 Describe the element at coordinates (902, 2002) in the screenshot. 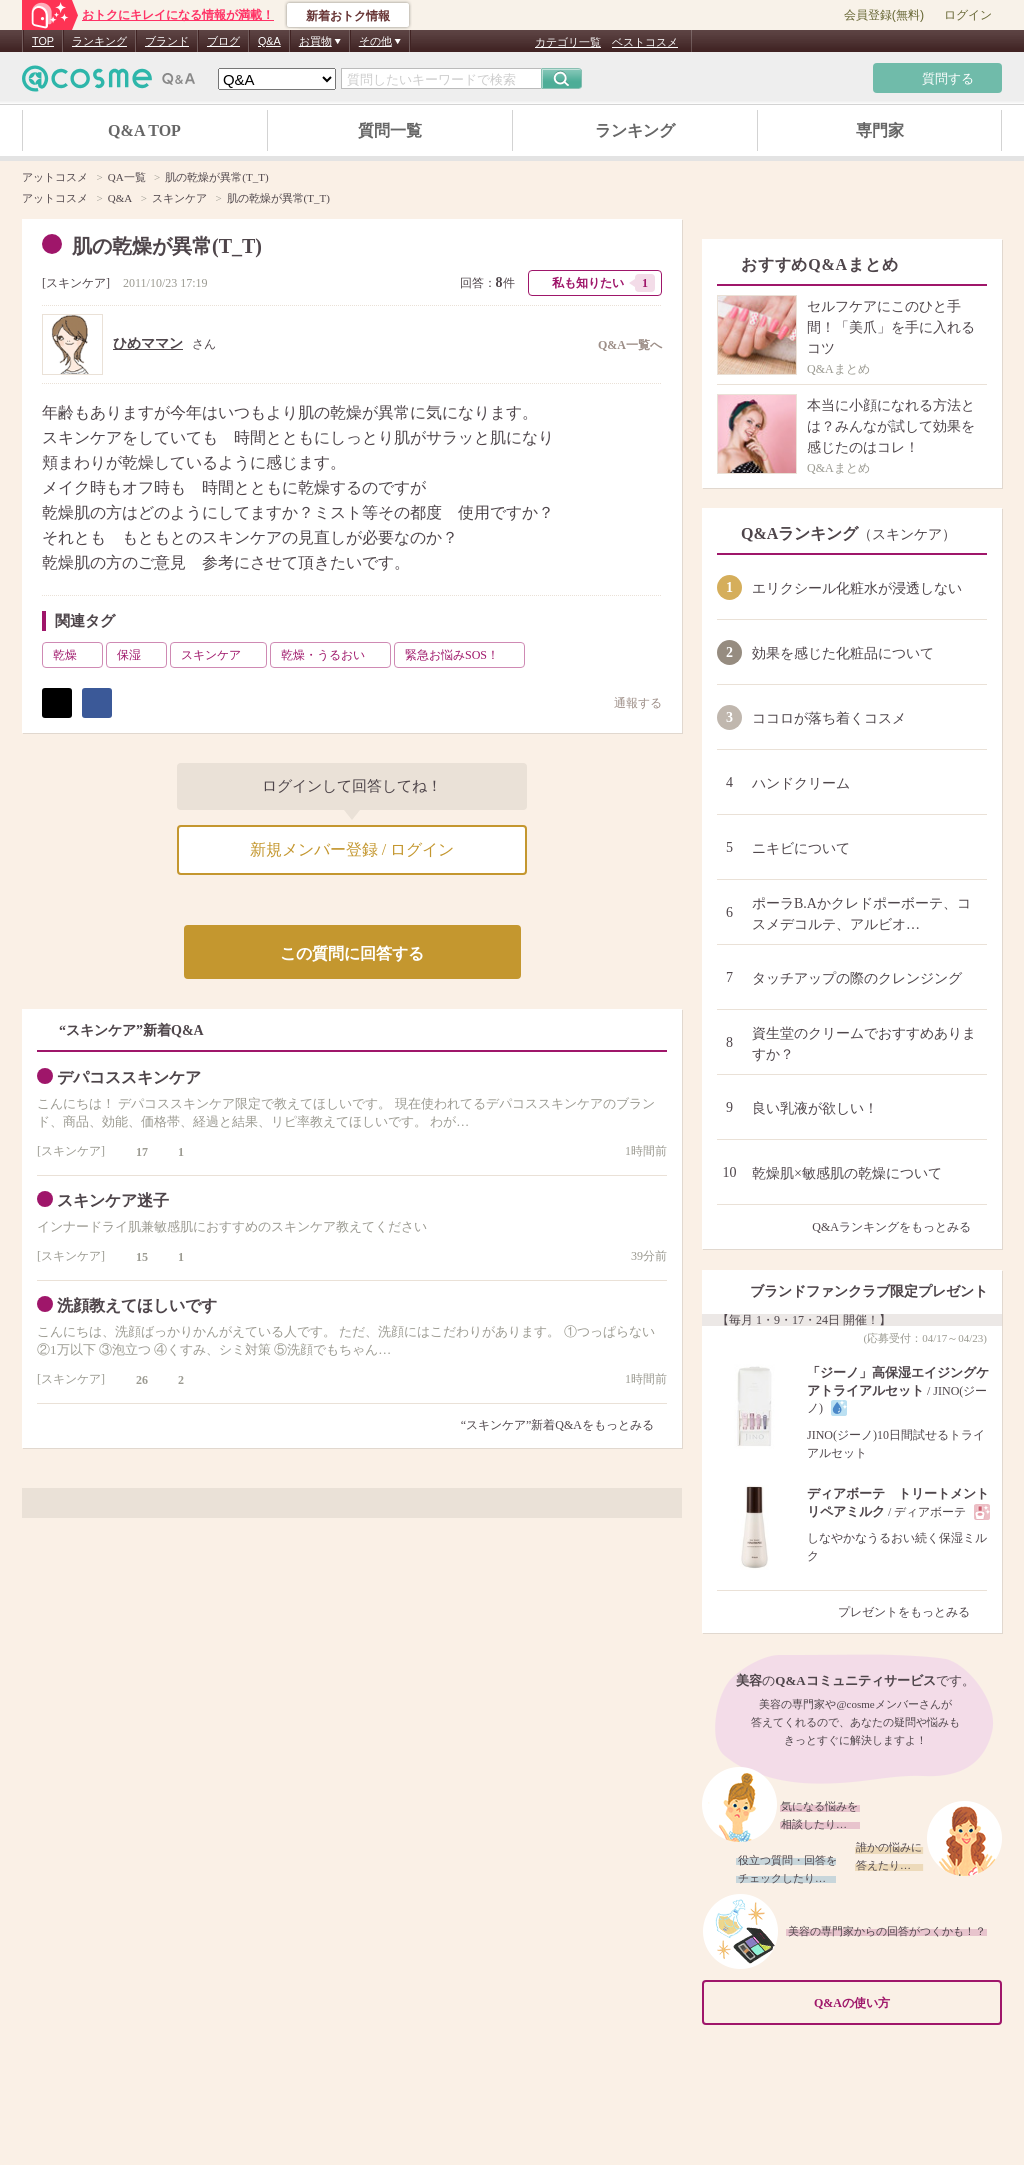

I see `Q&Aの使い方` at that location.